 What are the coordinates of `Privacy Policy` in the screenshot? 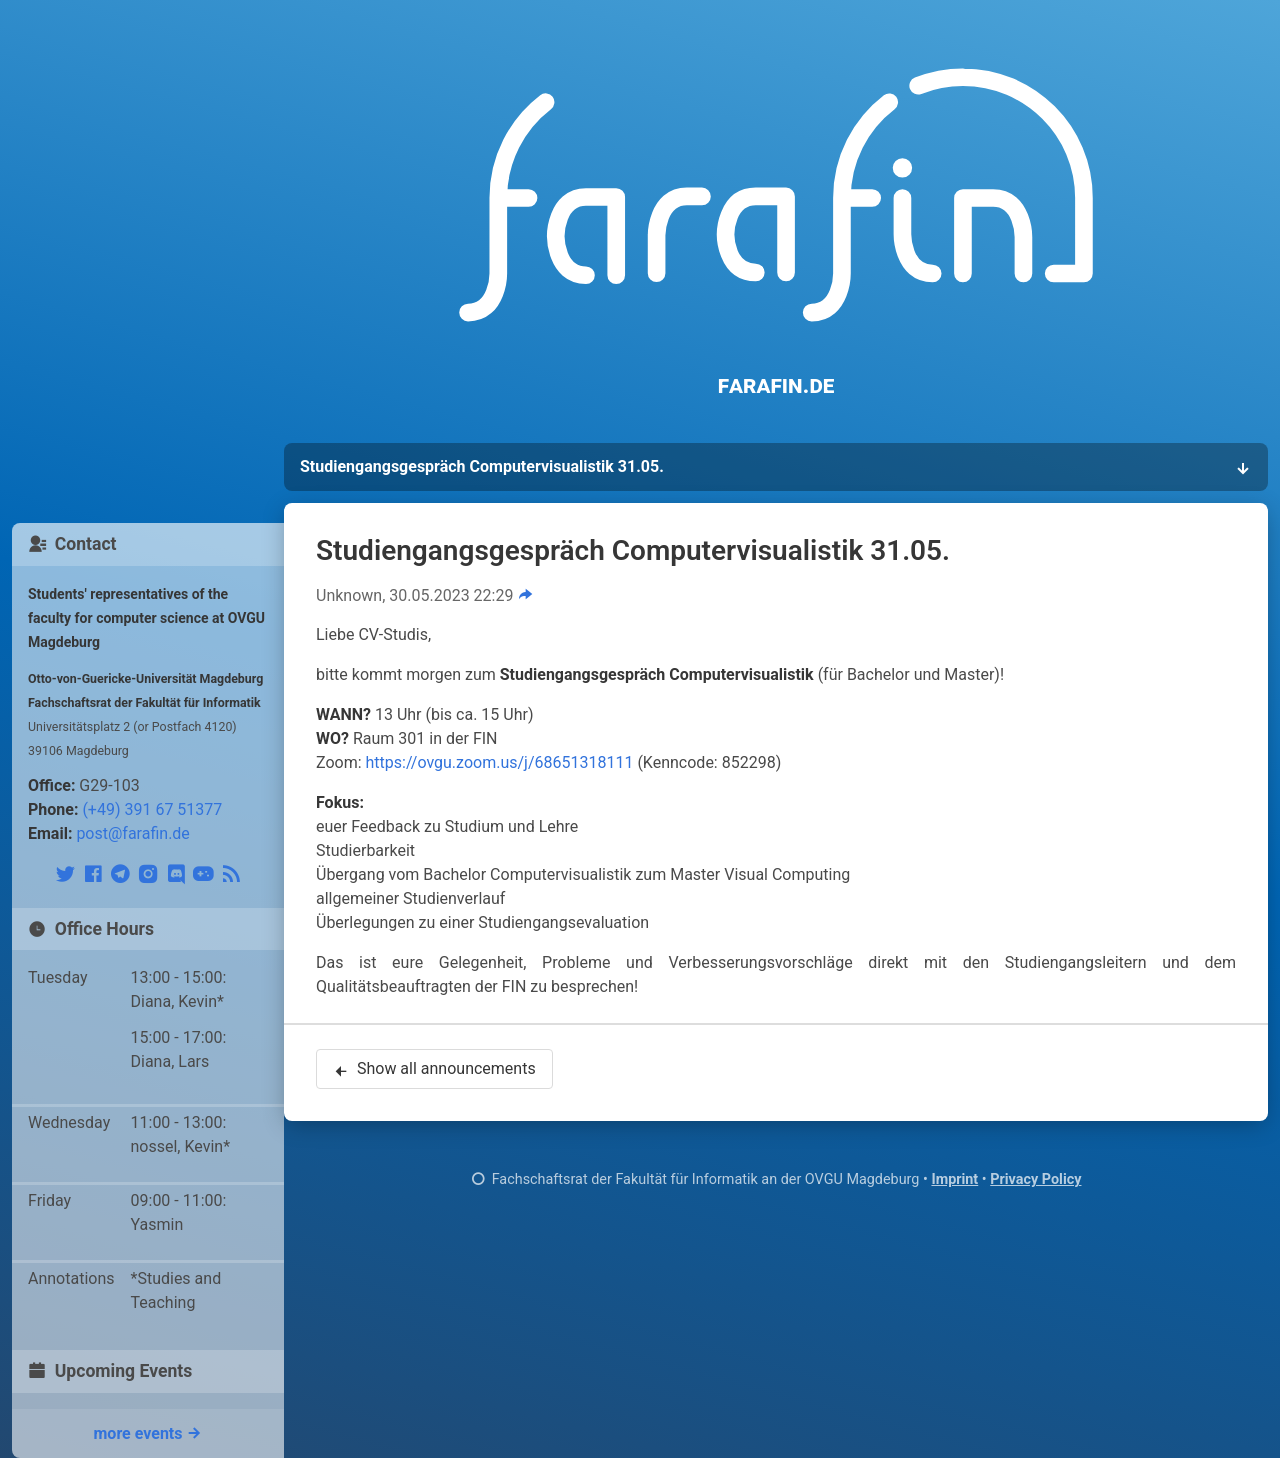 It's located at (1035, 1179).